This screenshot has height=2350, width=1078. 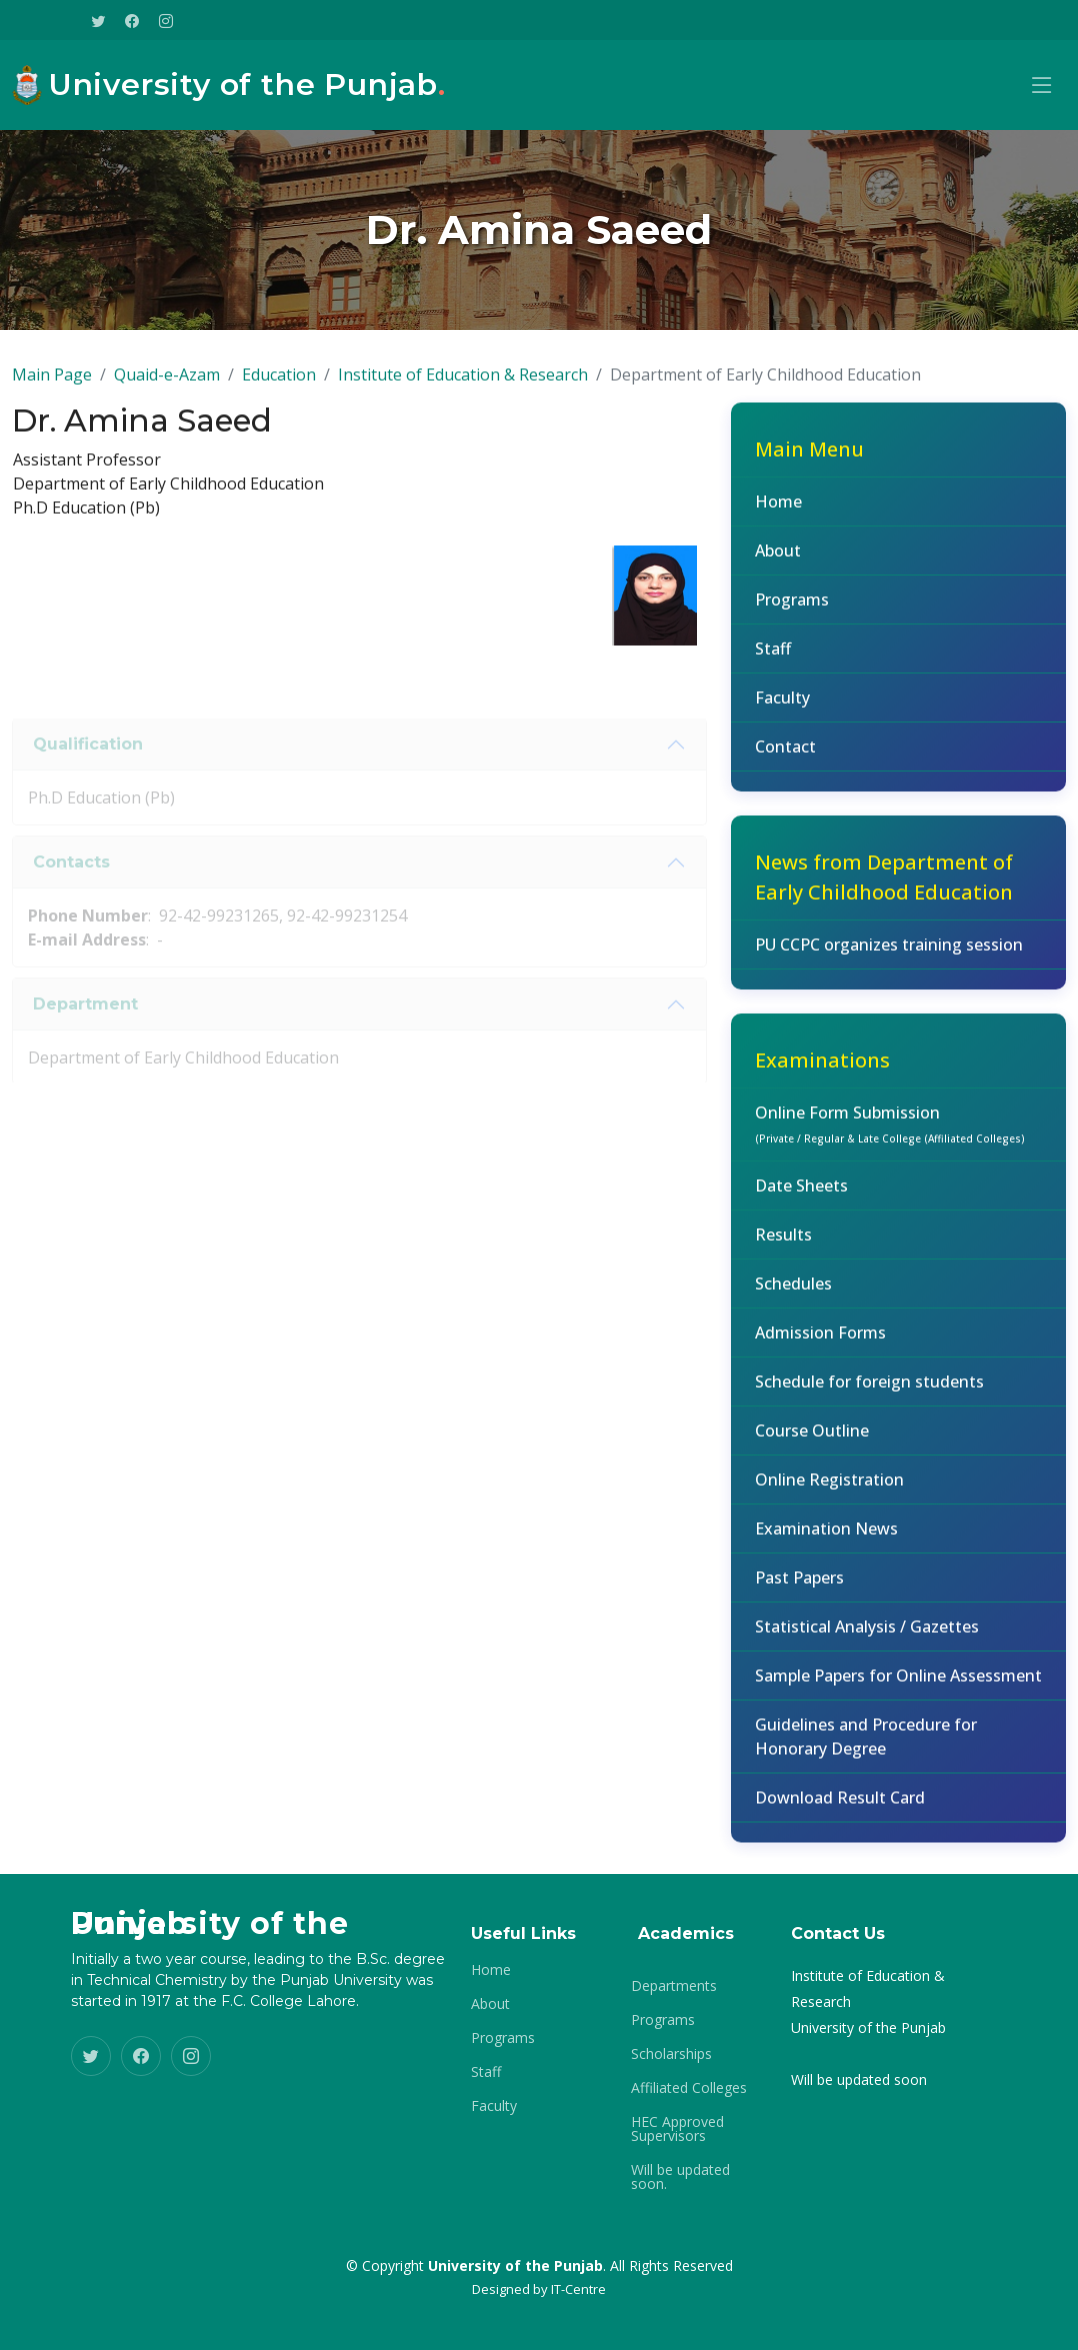 I want to click on Course Outline, so click(x=812, y=1443).